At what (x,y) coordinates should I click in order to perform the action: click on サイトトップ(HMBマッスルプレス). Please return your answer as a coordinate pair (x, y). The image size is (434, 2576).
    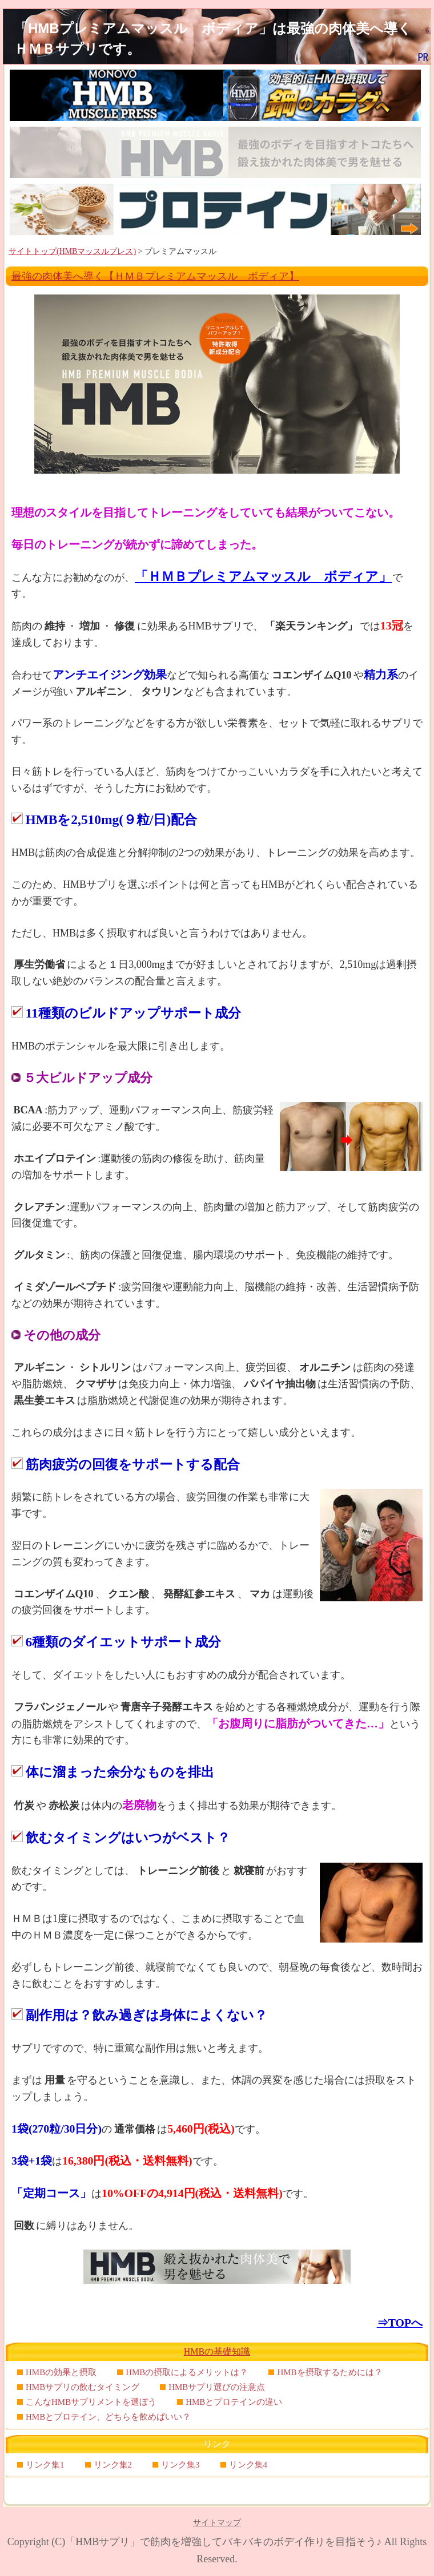
    Looking at the image, I should click on (72, 251).